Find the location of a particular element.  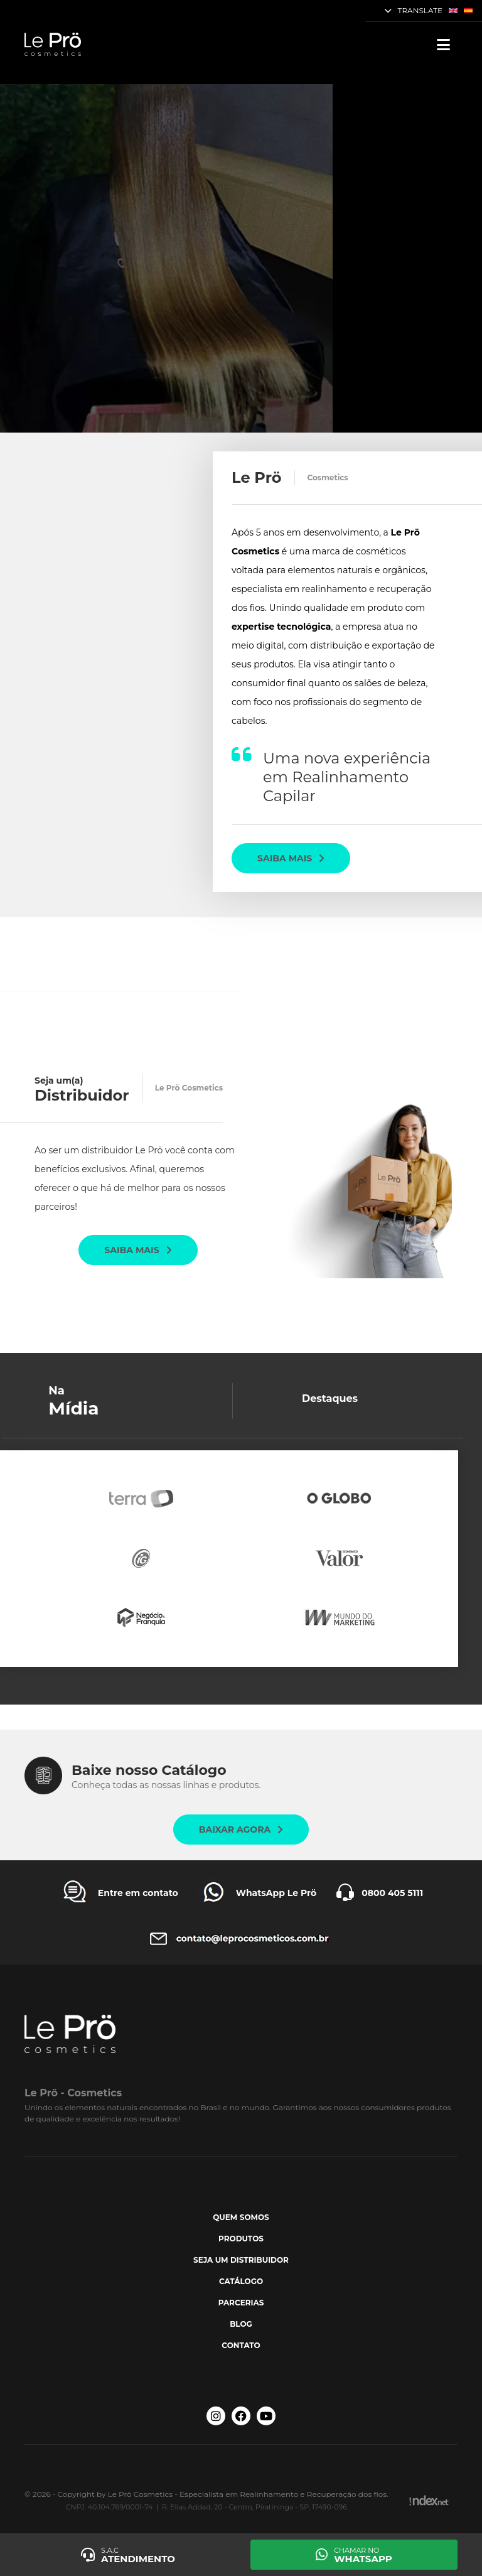

Parcerias is located at coordinates (241, 2302).